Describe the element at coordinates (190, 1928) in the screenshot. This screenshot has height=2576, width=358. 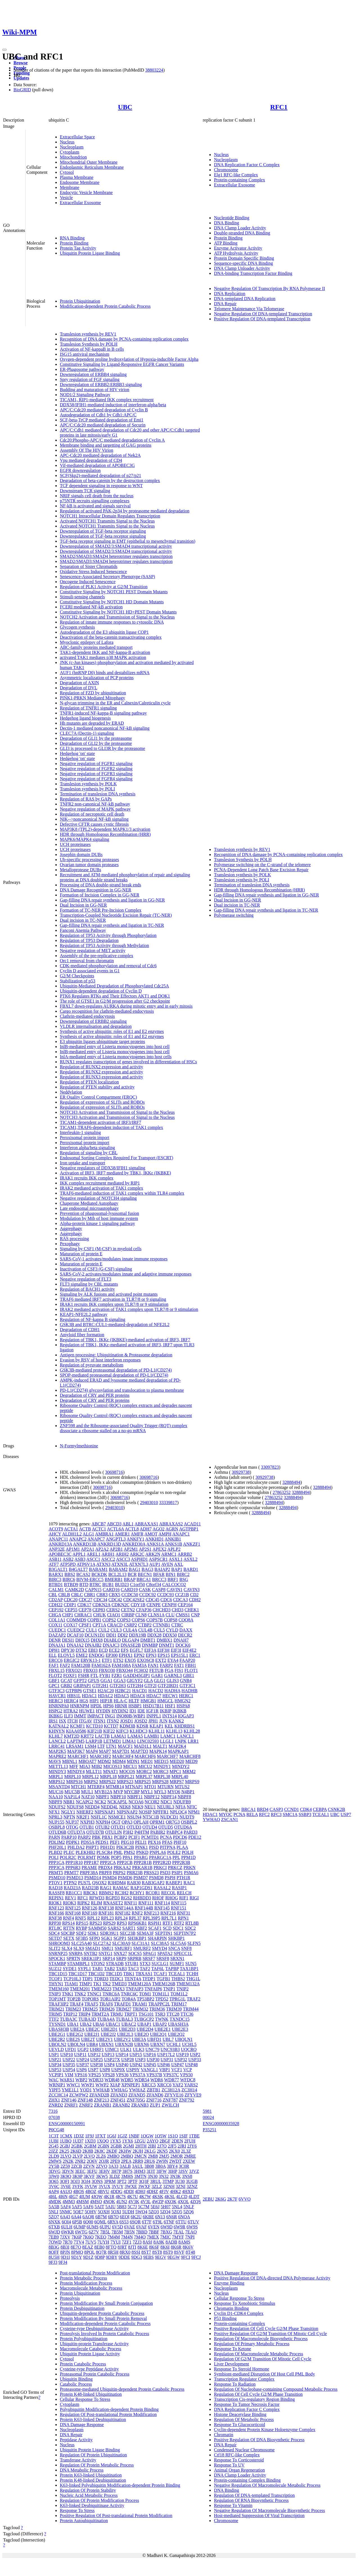
I see `SDC2` at that location.